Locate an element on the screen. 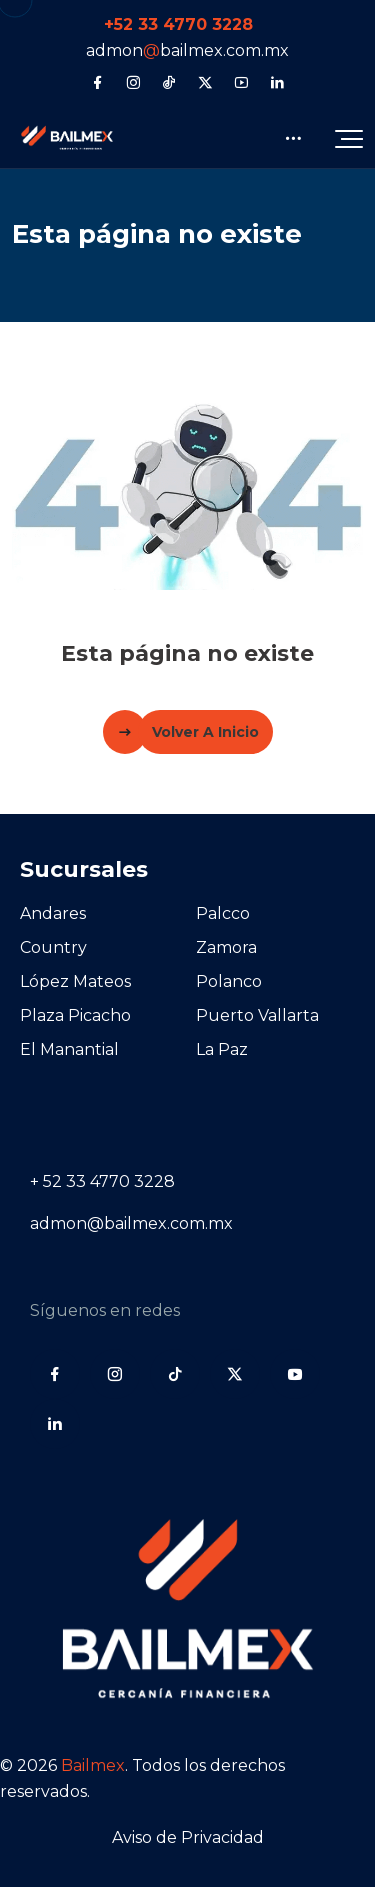  [YouTube] is located at coordinates (241, 82).